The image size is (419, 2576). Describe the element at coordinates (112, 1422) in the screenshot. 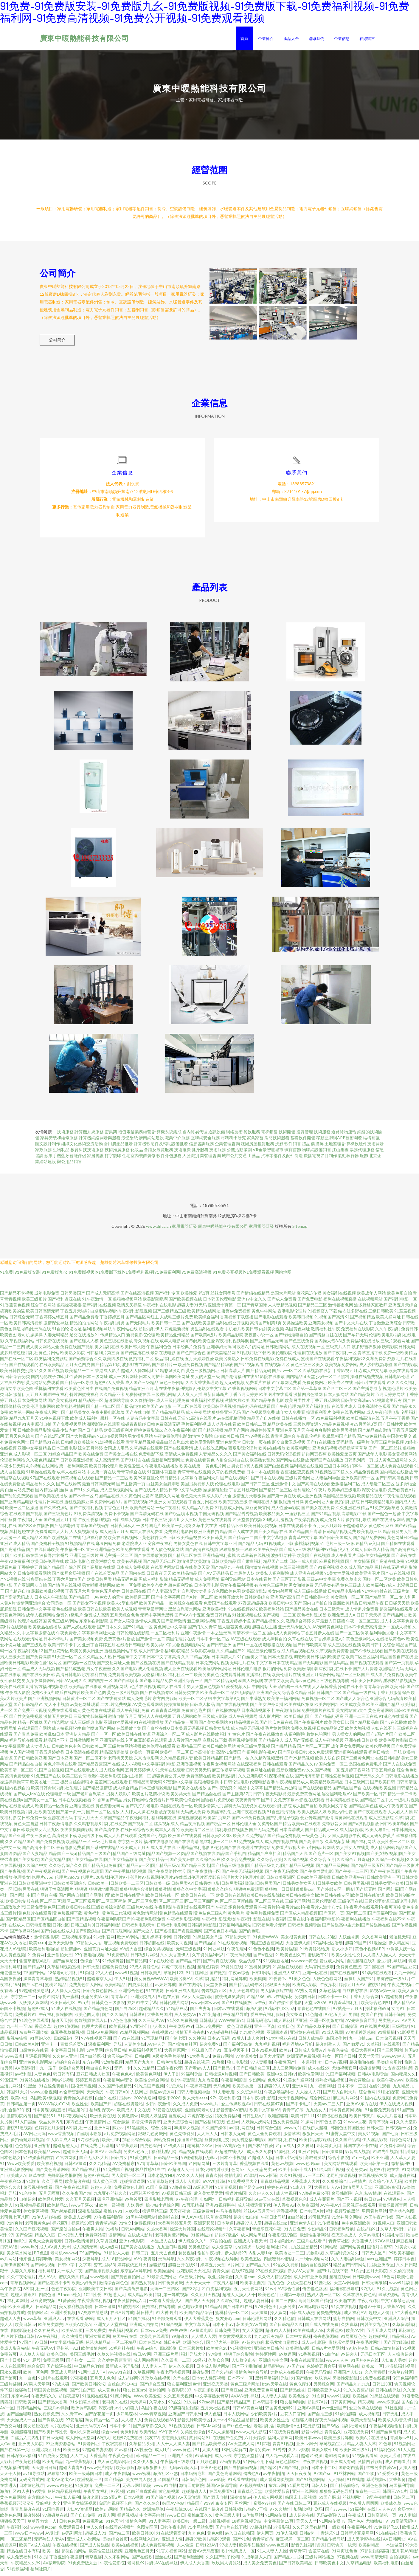

I see `黑料一区在线` at that location.